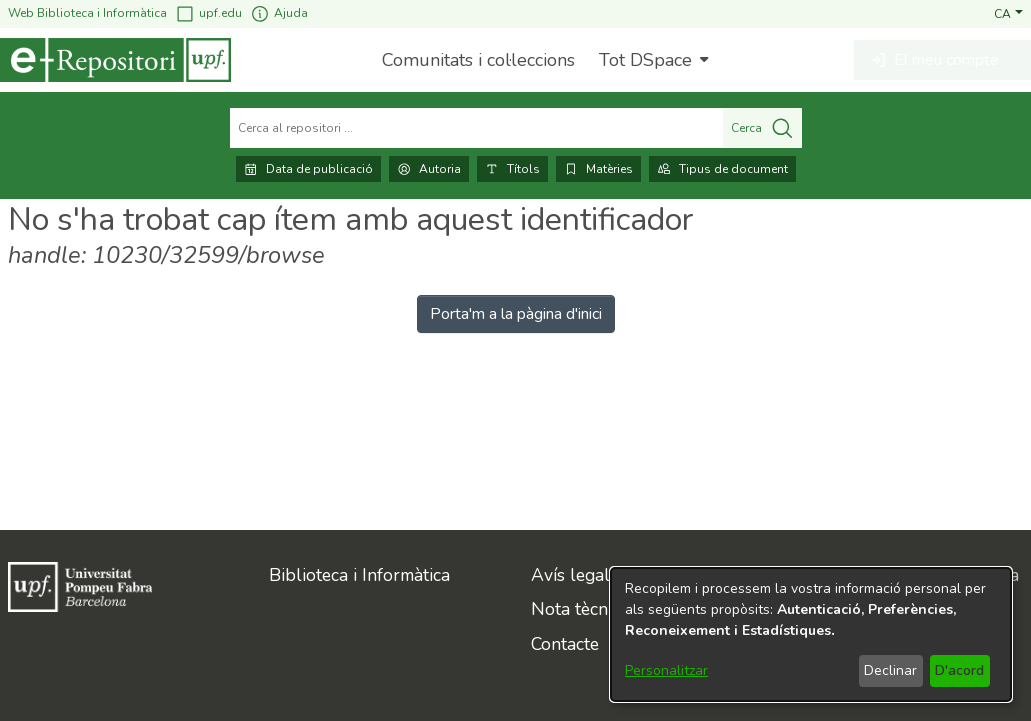  Describe the element at coordinates (429, 169) in the screenshot. I see `Autoria` at that location.